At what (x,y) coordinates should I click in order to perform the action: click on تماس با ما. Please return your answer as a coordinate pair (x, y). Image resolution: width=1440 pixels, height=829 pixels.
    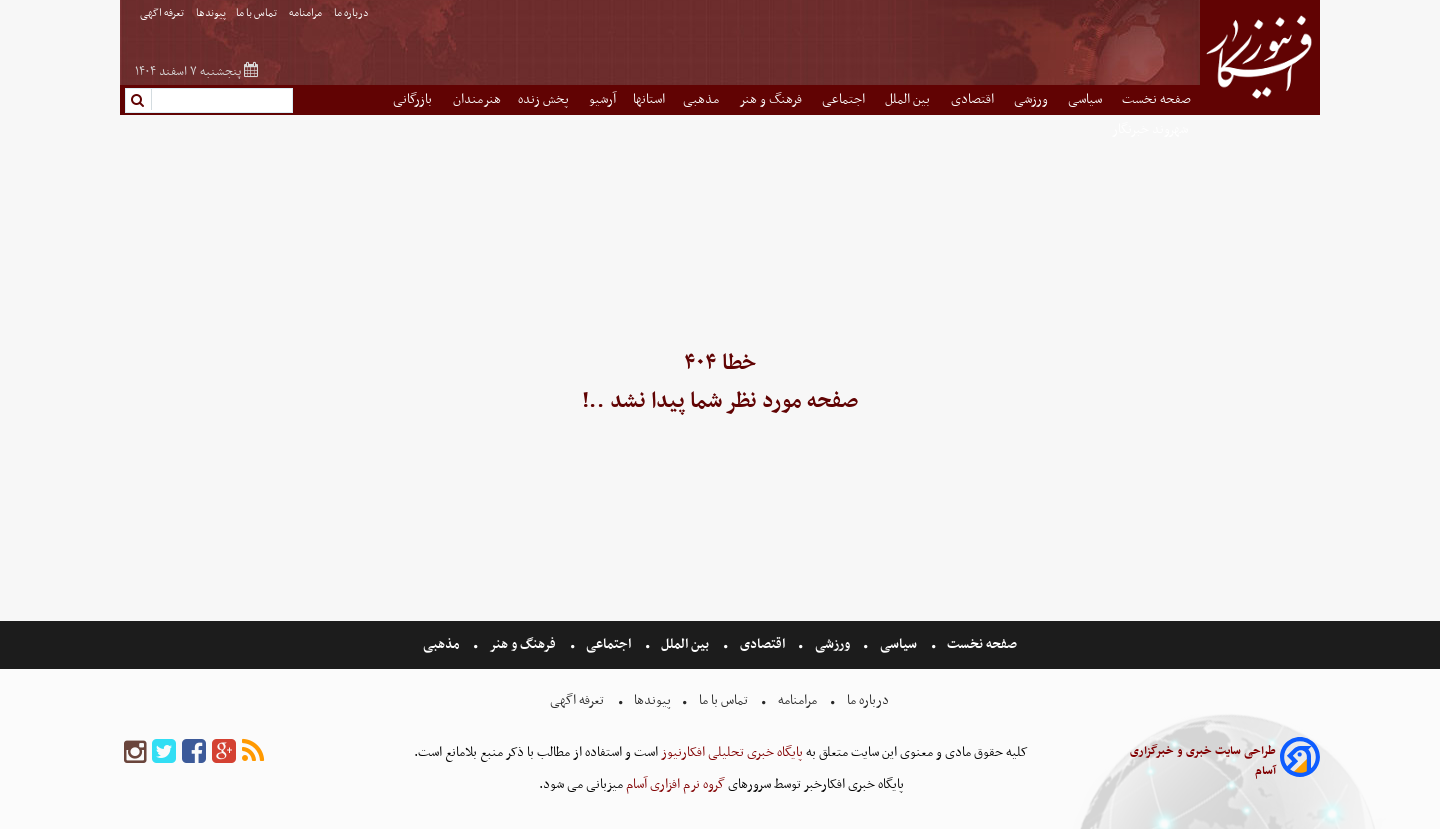
    Looking at the image, I should click on (257, 13).